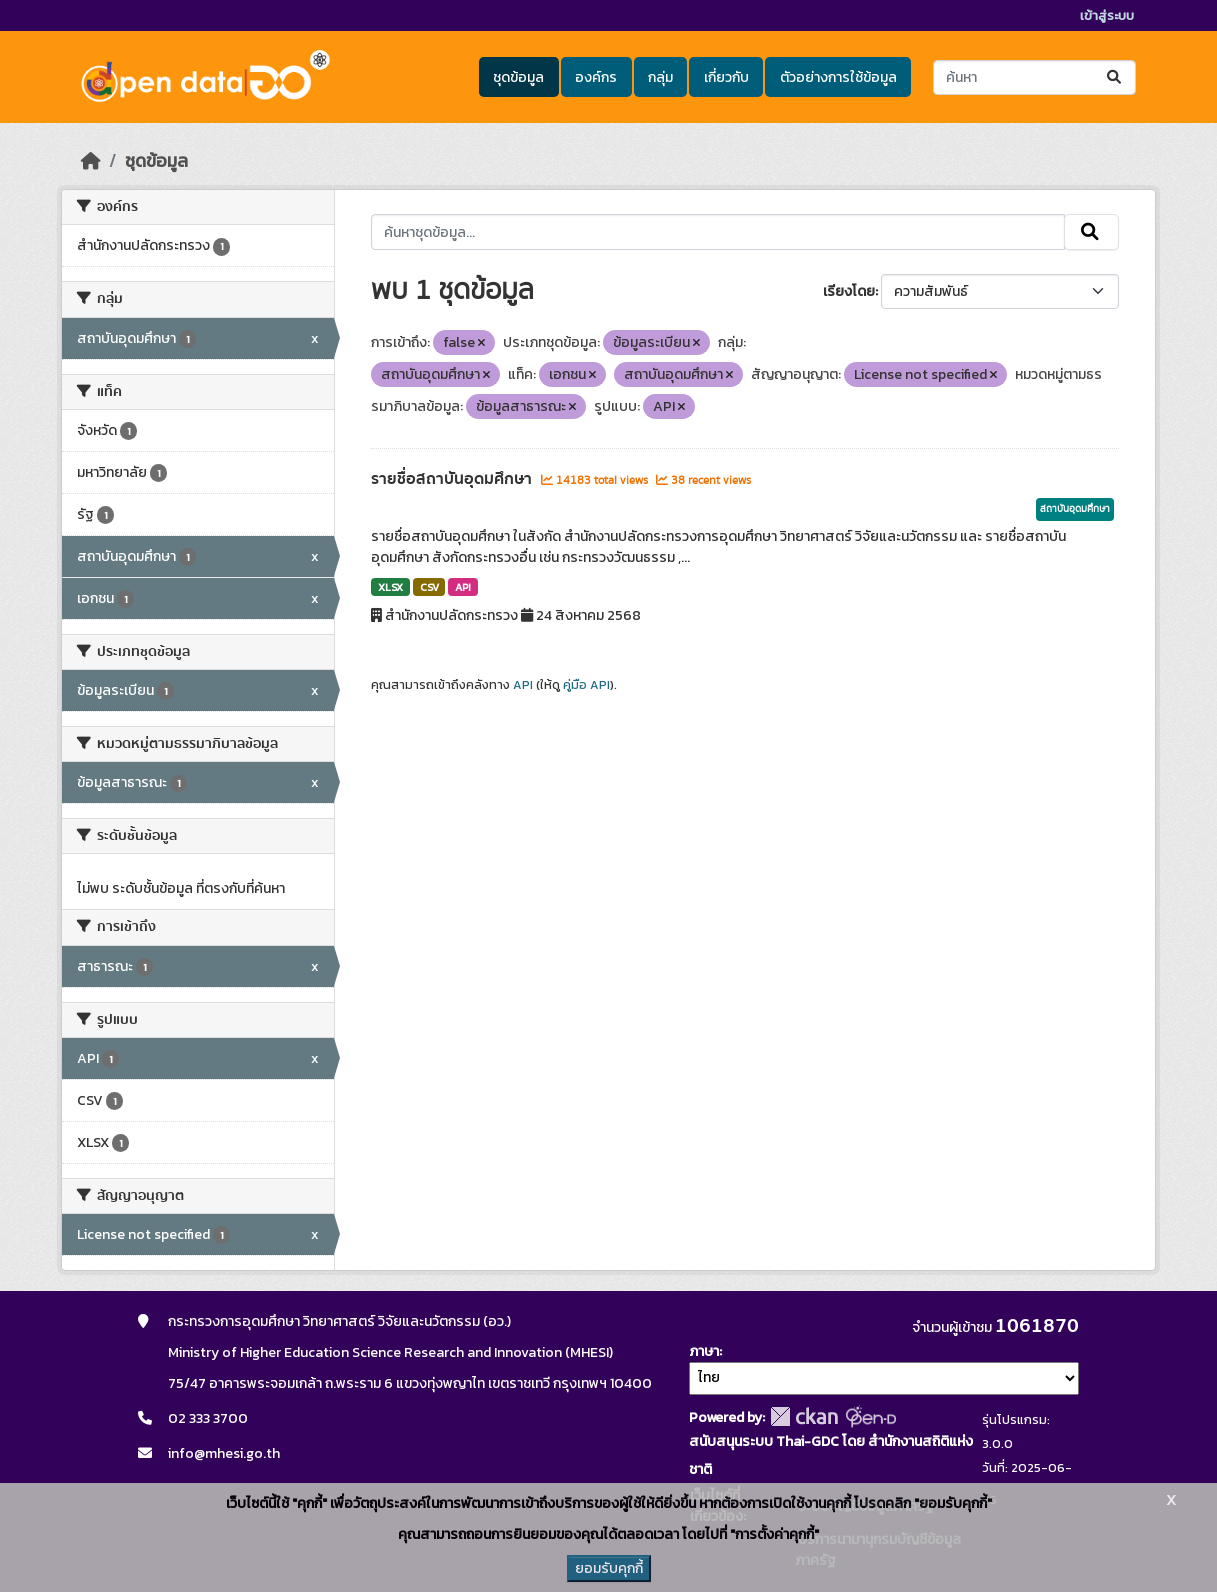  I want to click on CSV, so click(429, 587).